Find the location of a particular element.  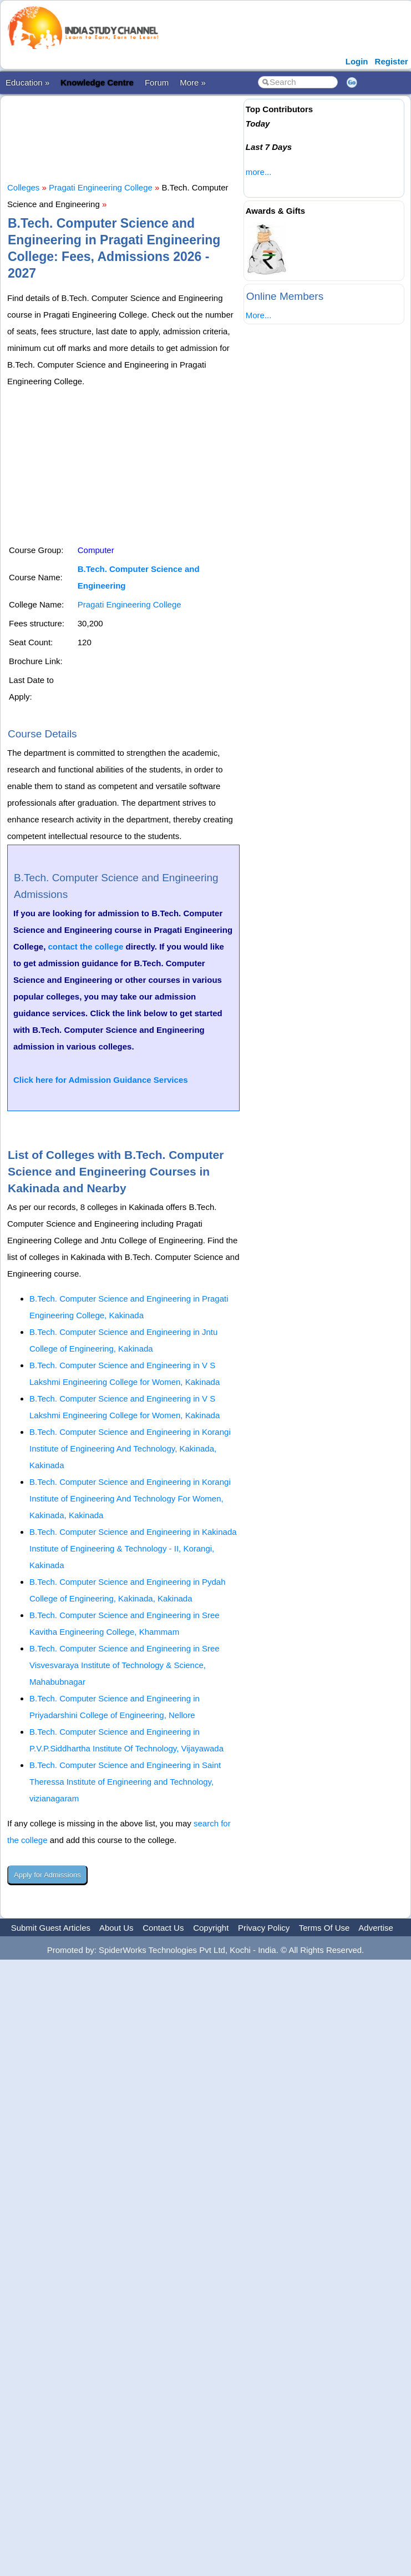

Advertise is located at coordinates (375, 1927).